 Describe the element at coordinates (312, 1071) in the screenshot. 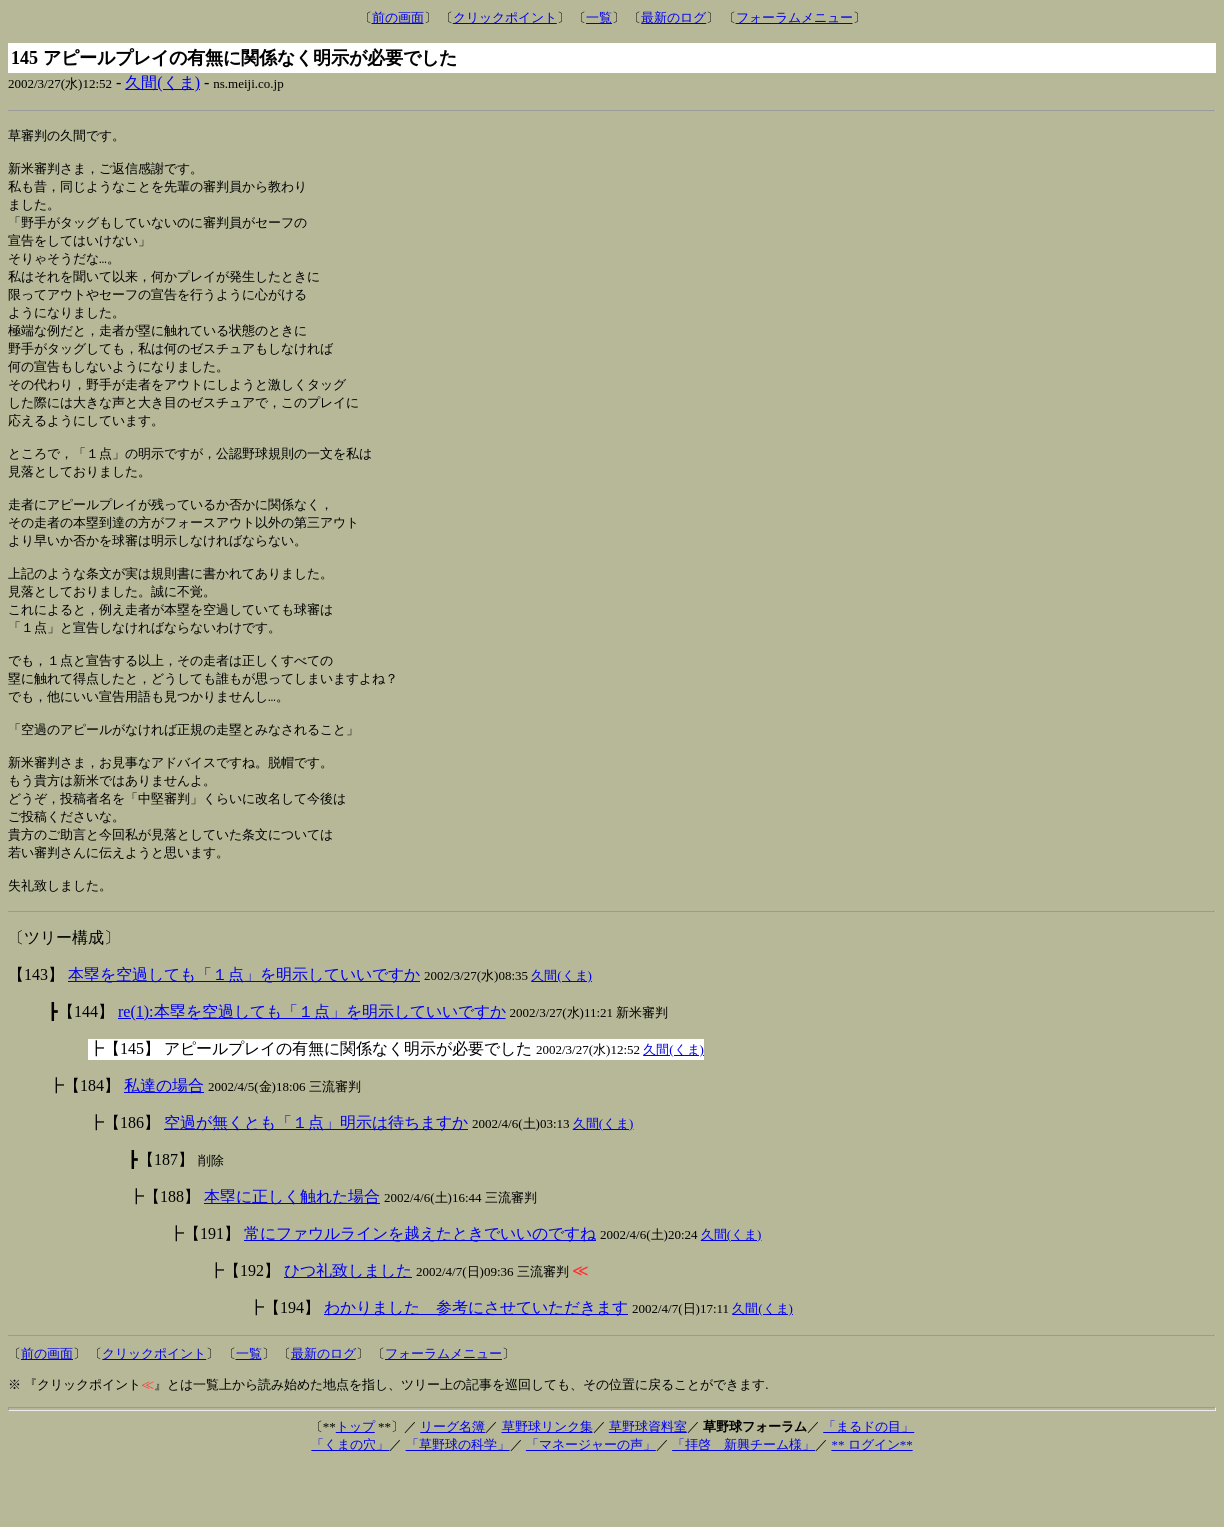

I see `re(1):本塁を空過しても「１点」を明示していいですか` at that location.